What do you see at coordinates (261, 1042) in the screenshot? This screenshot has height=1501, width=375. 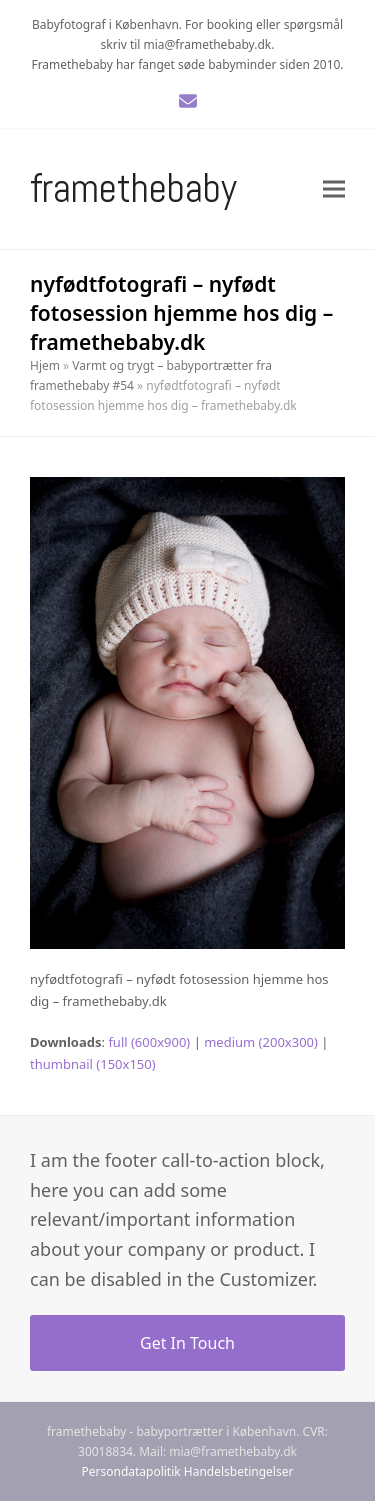 I see `medium (200x300)` at bounding box center [261, 1042].